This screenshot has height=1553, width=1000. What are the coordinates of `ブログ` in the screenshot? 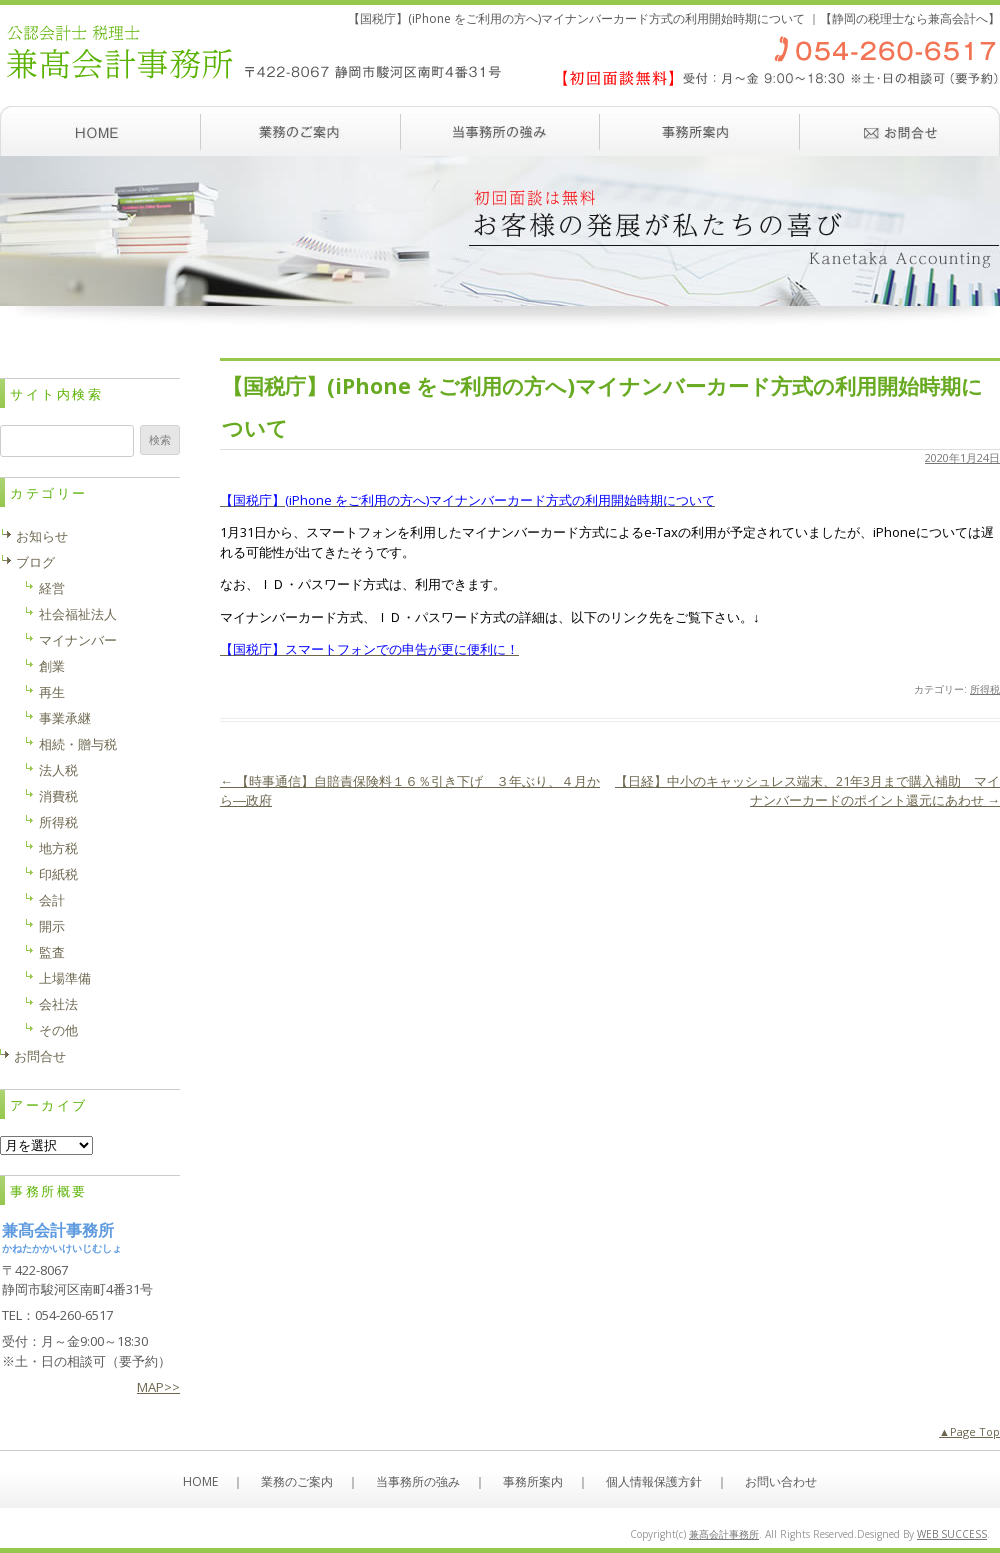 It's located at (35, 562).